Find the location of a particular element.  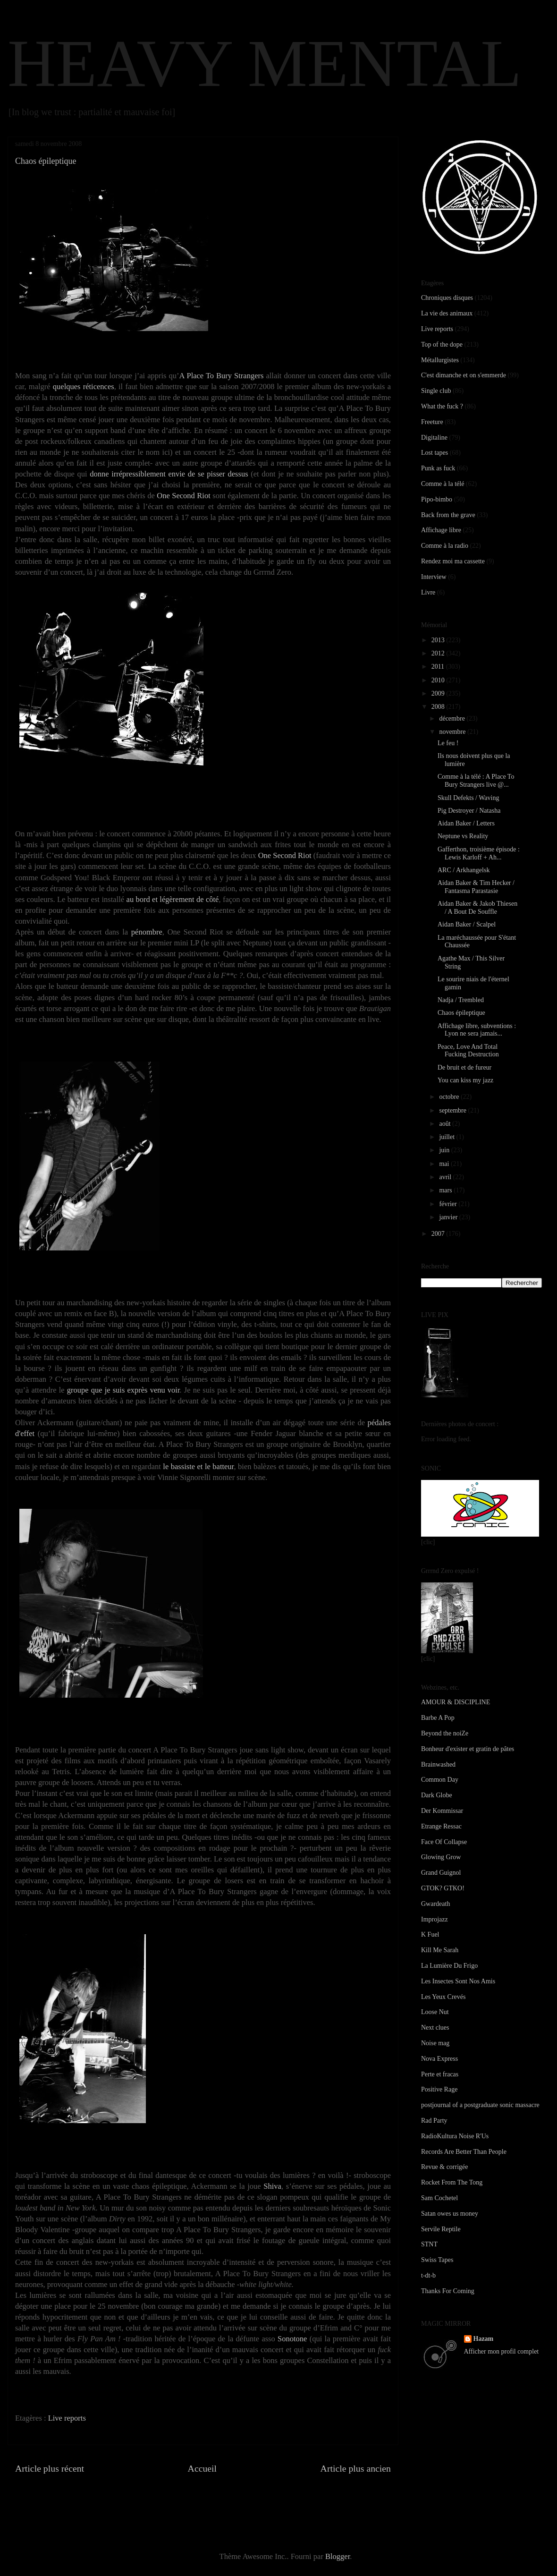

Glowing Grow is located at coordinates (441, 1857).